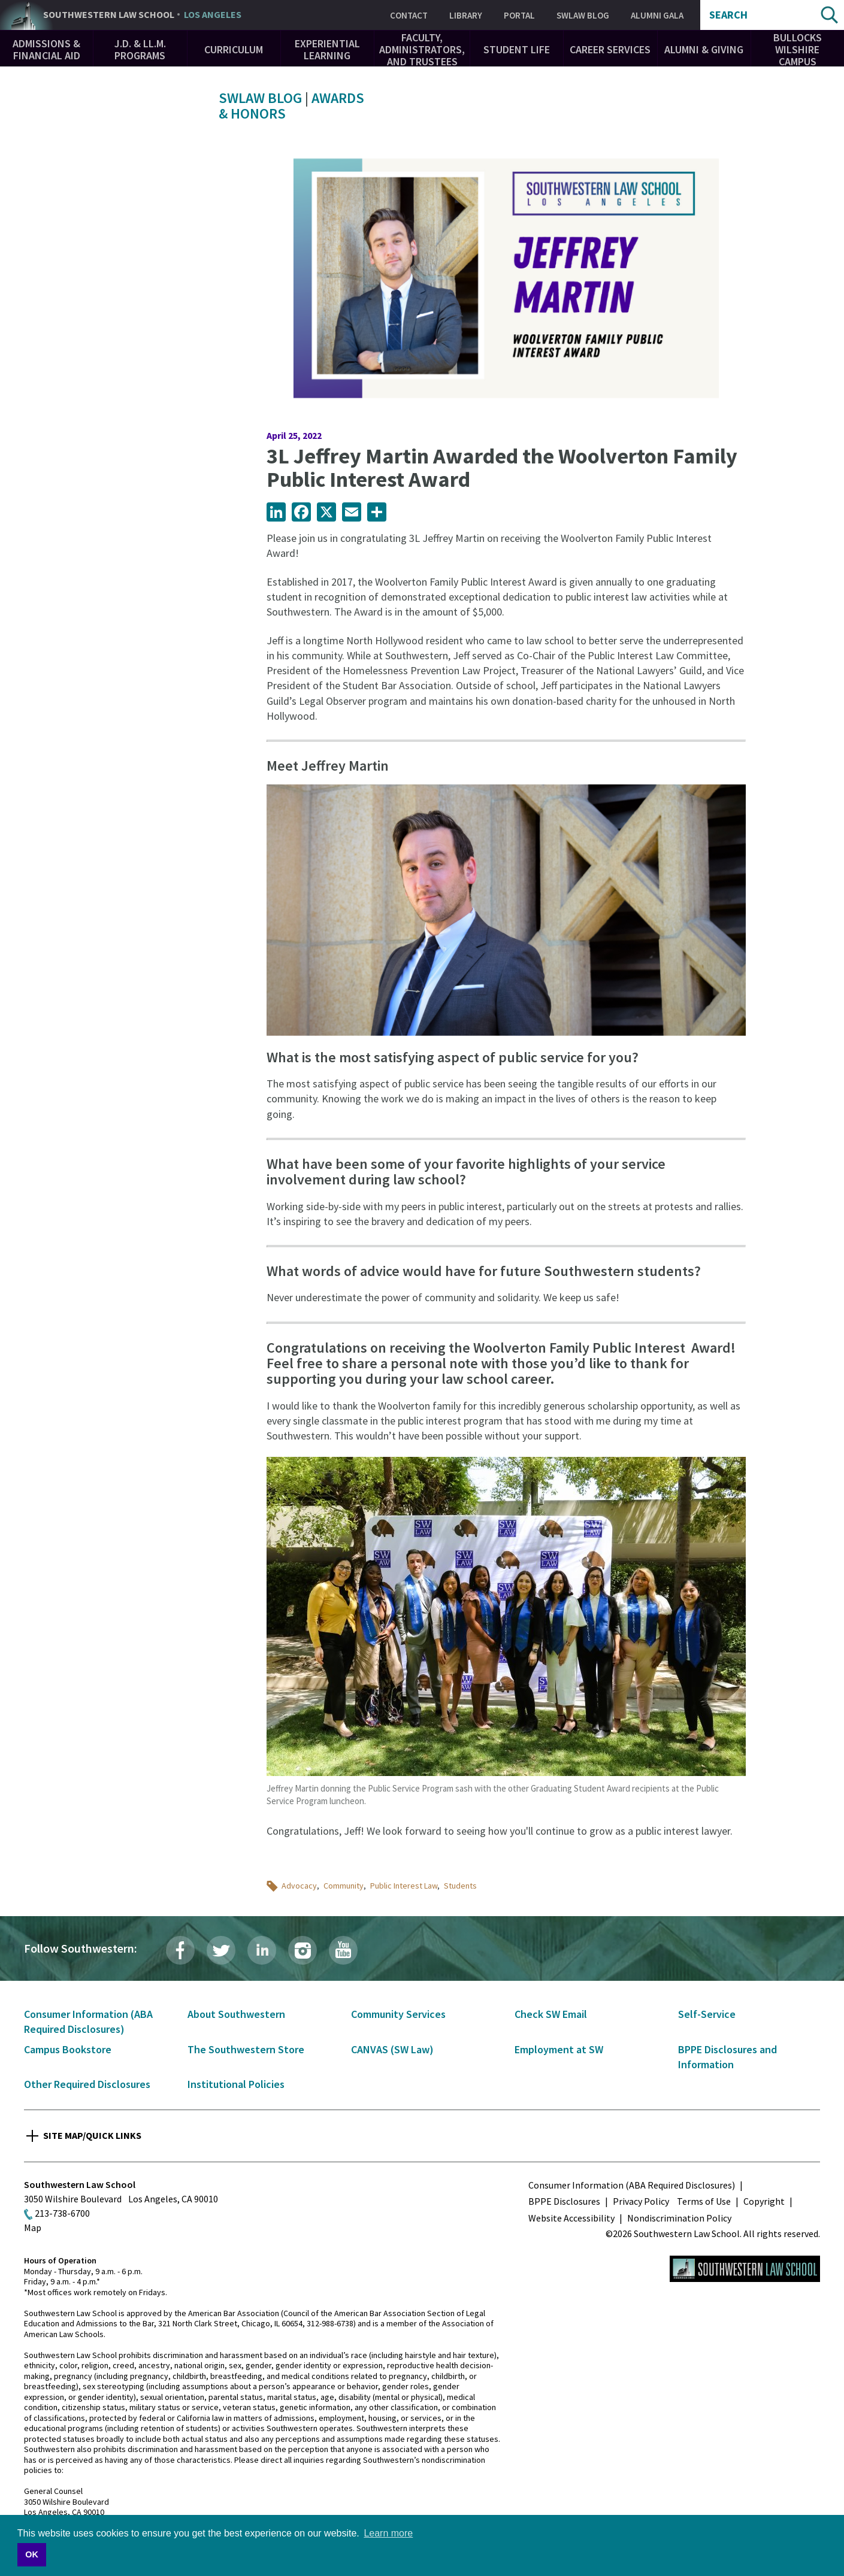  I want to click on Institutional Policies, so click(236, 2084).